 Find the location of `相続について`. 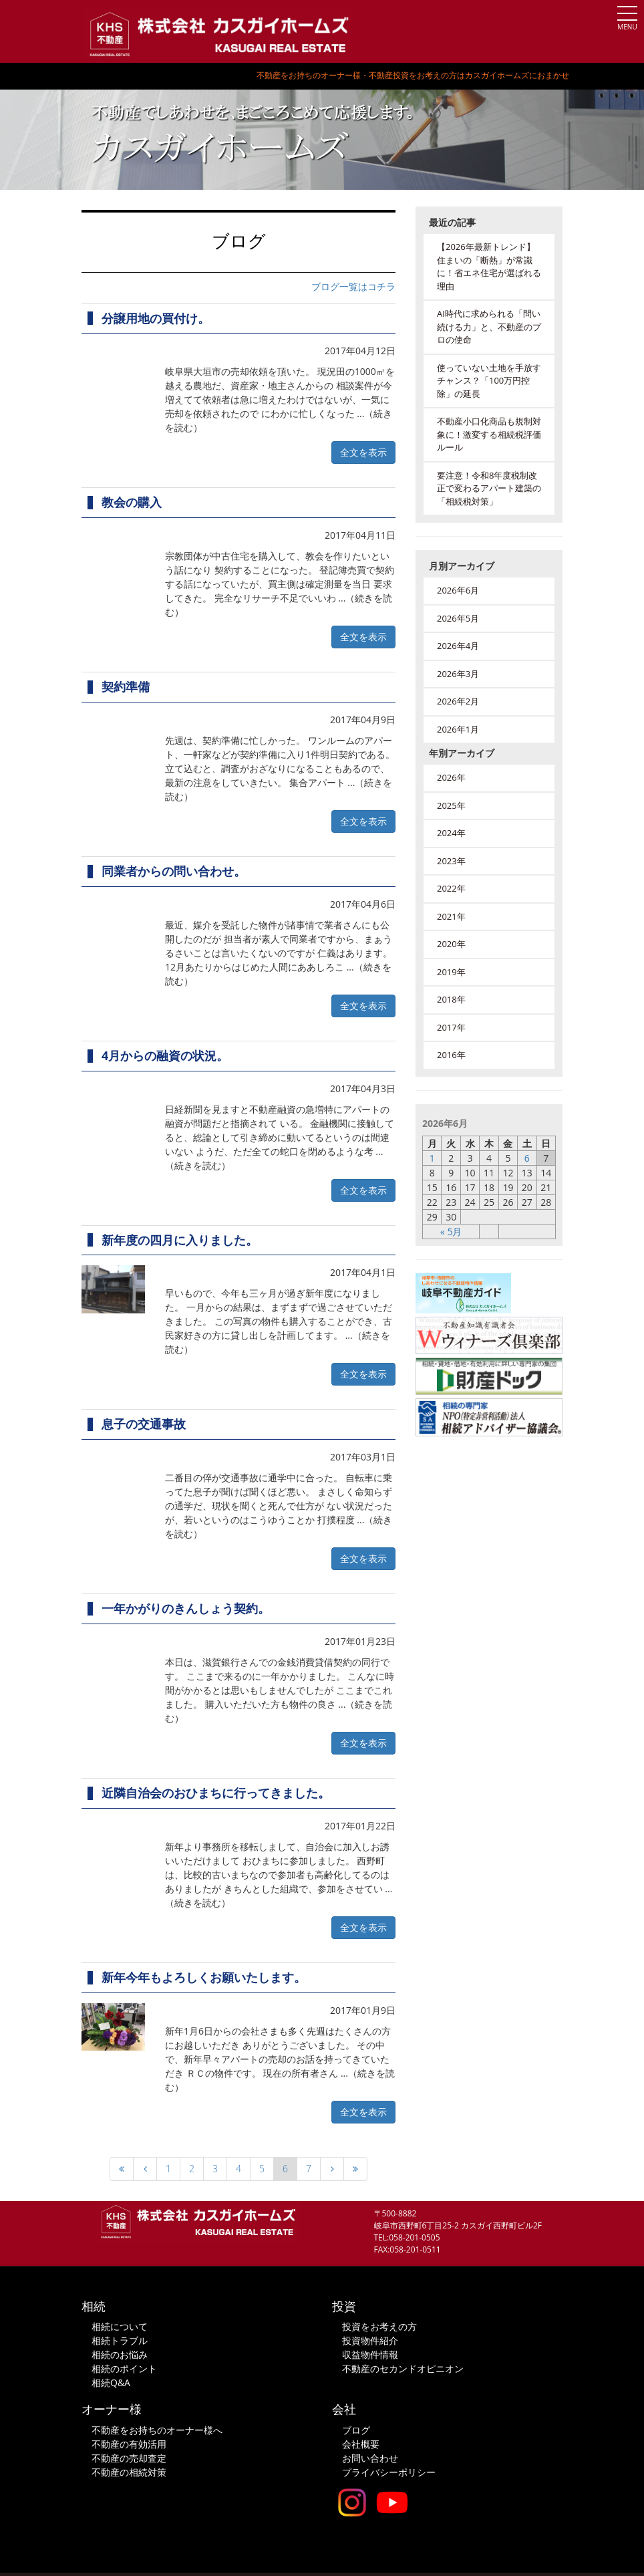

相続について is located at coordinates (120, 2326).